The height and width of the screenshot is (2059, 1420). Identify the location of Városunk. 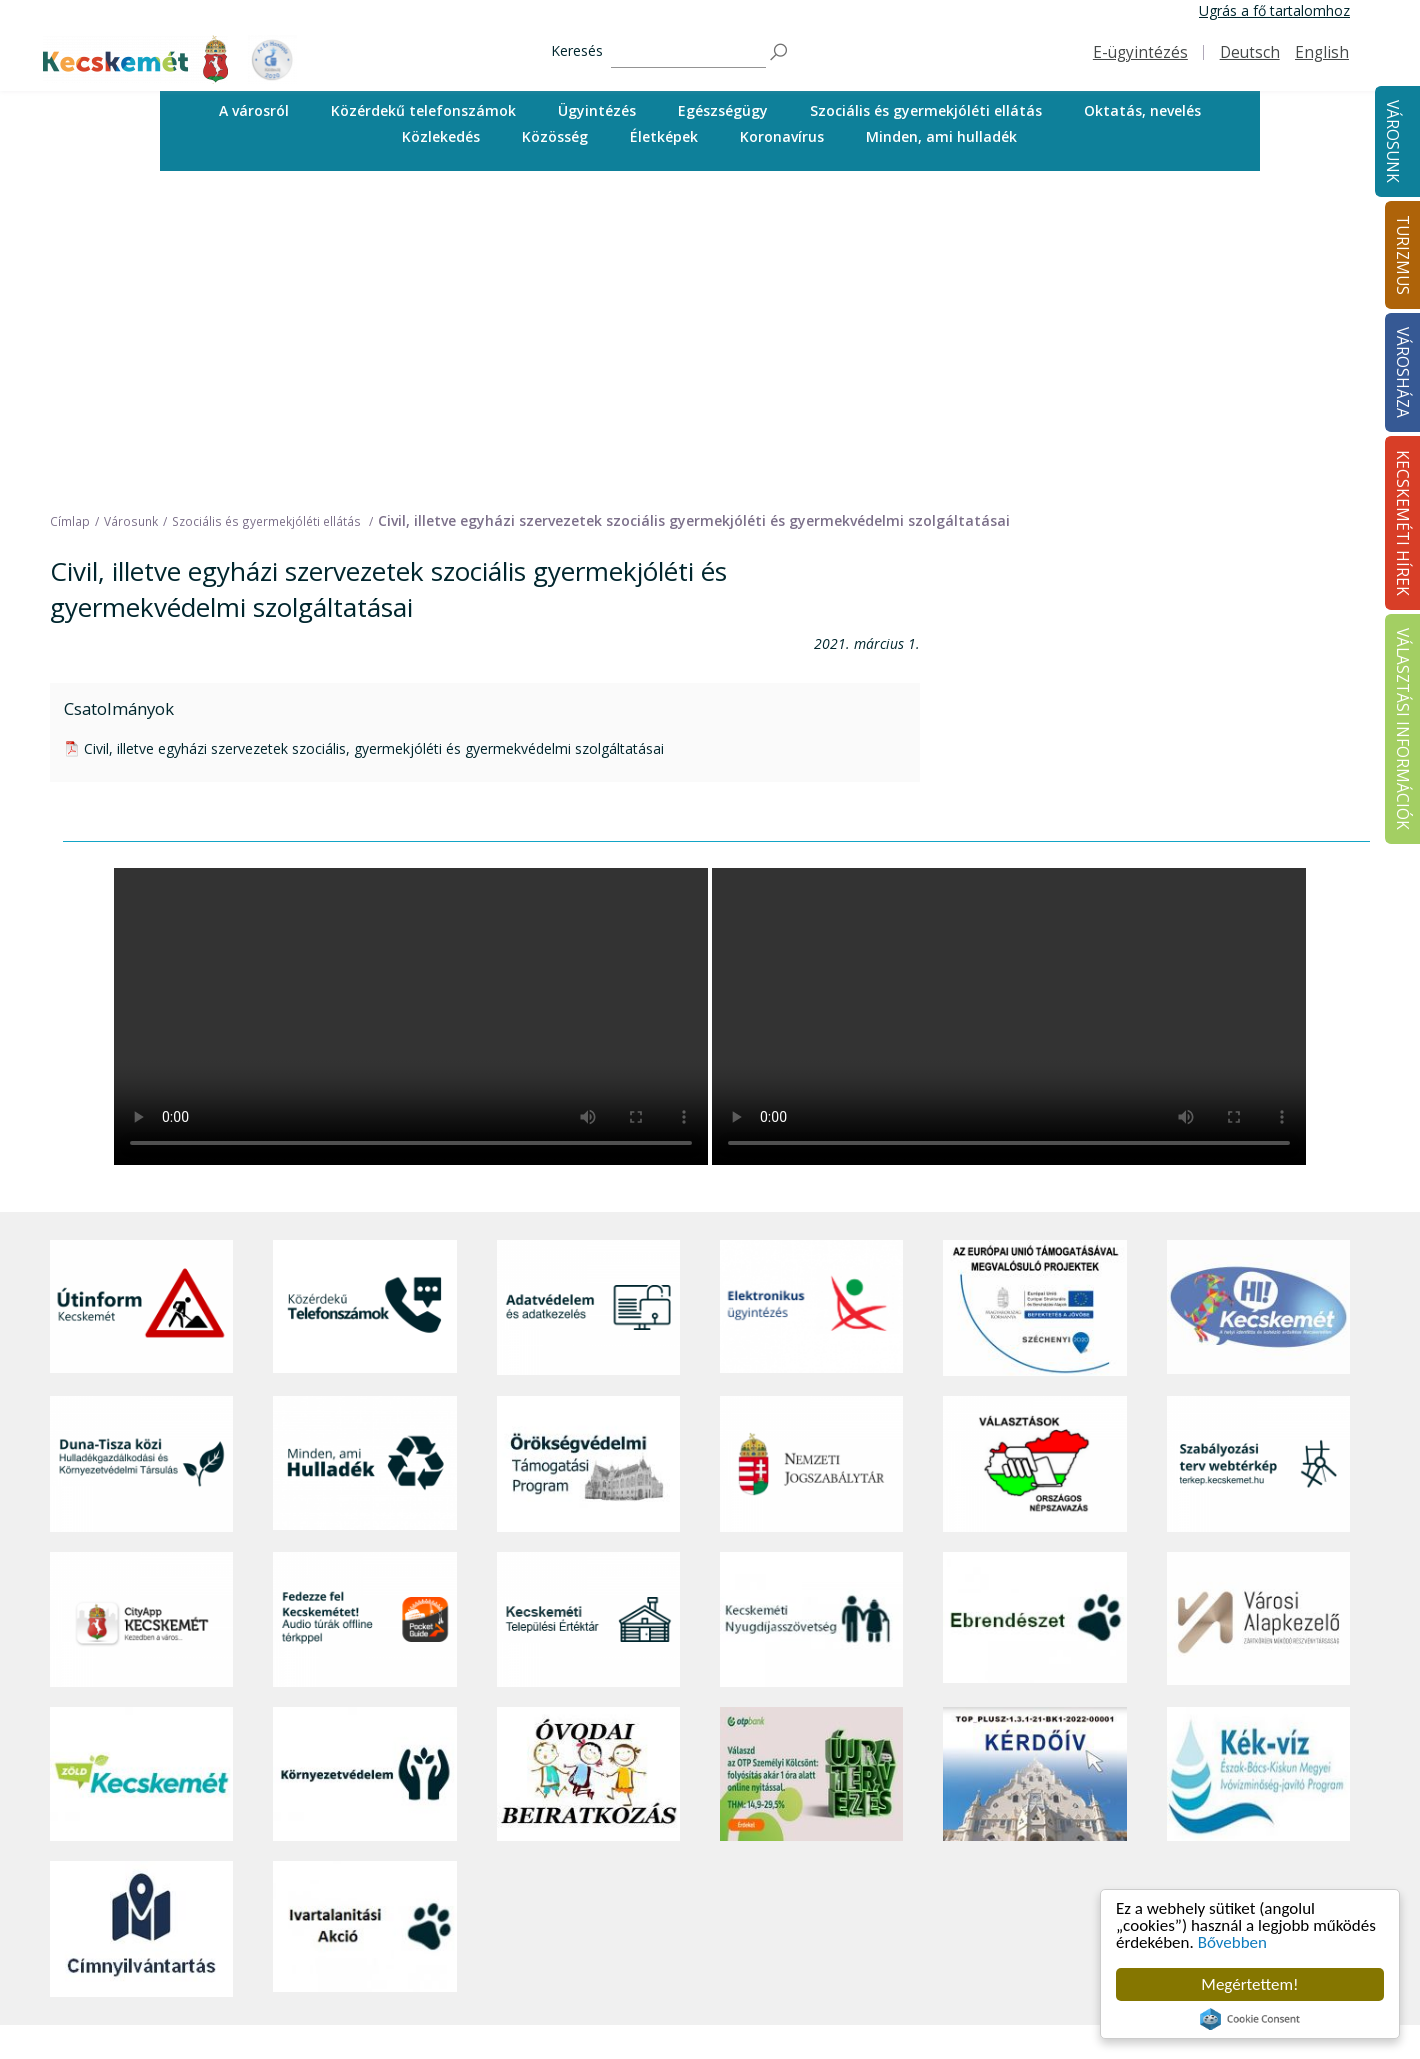
(1392, 141).